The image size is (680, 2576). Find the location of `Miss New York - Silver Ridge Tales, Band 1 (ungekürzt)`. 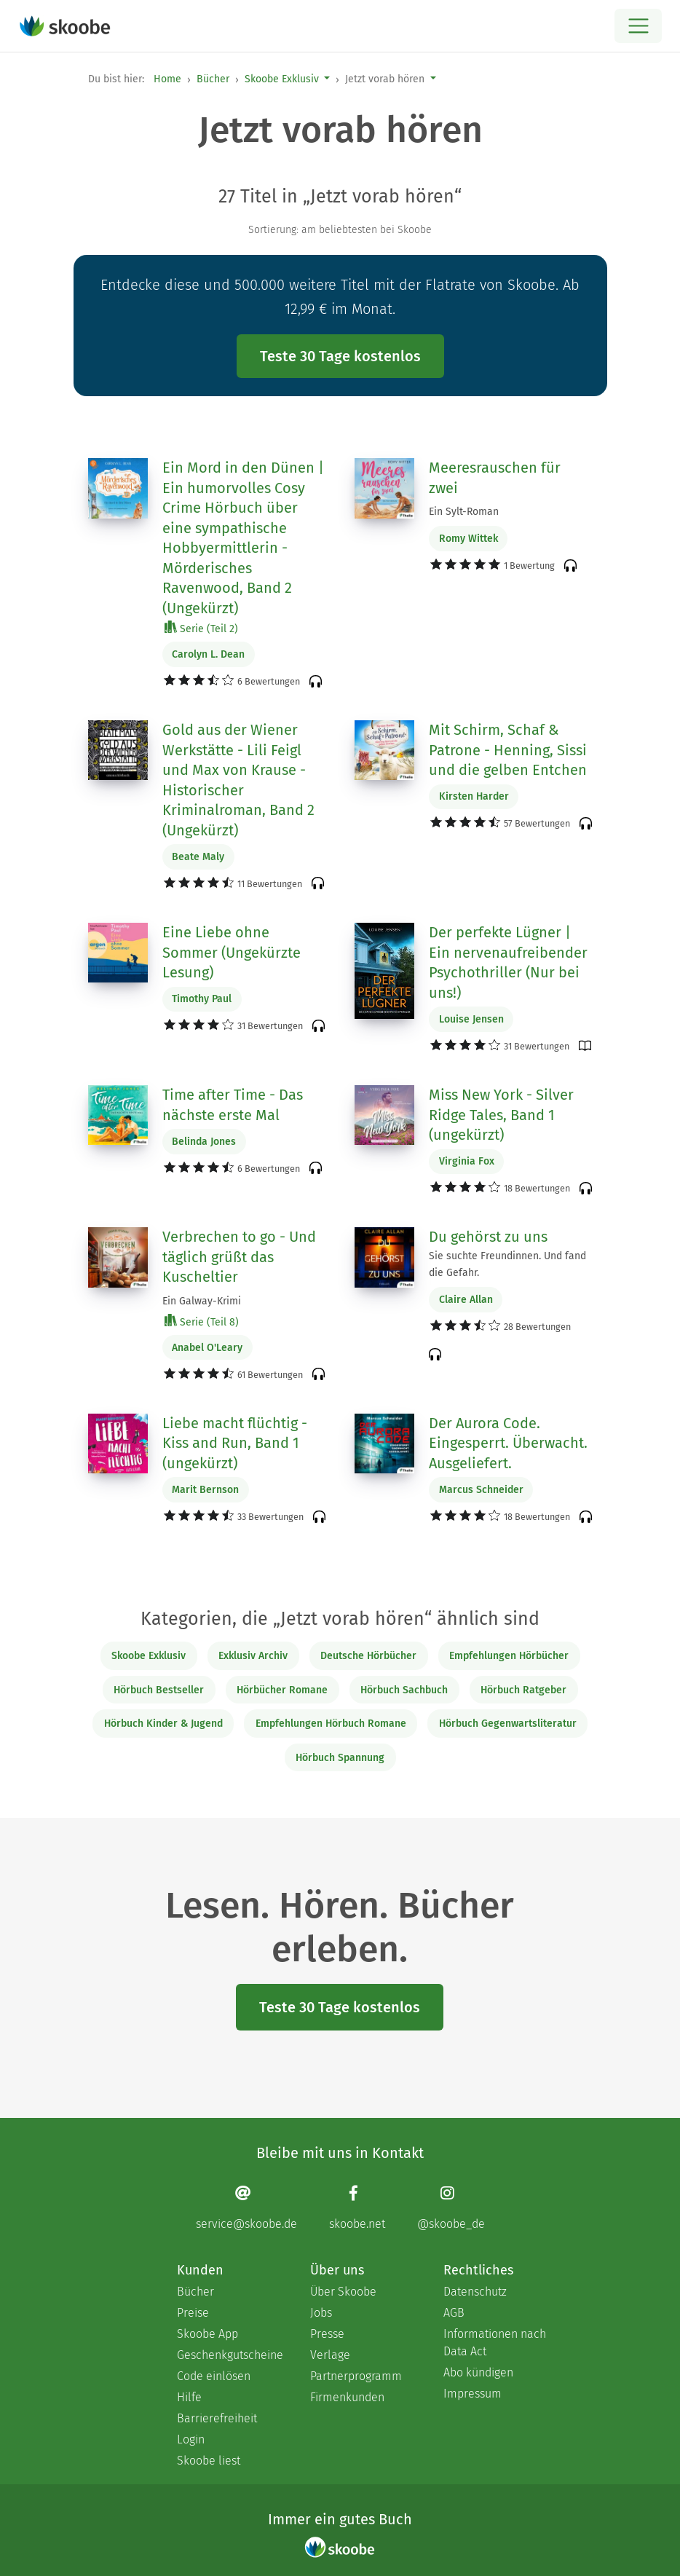

Miss New York - Silver Ridge Tales, Band 1 (ungekürzt) is located at coordinates (501, 1114).